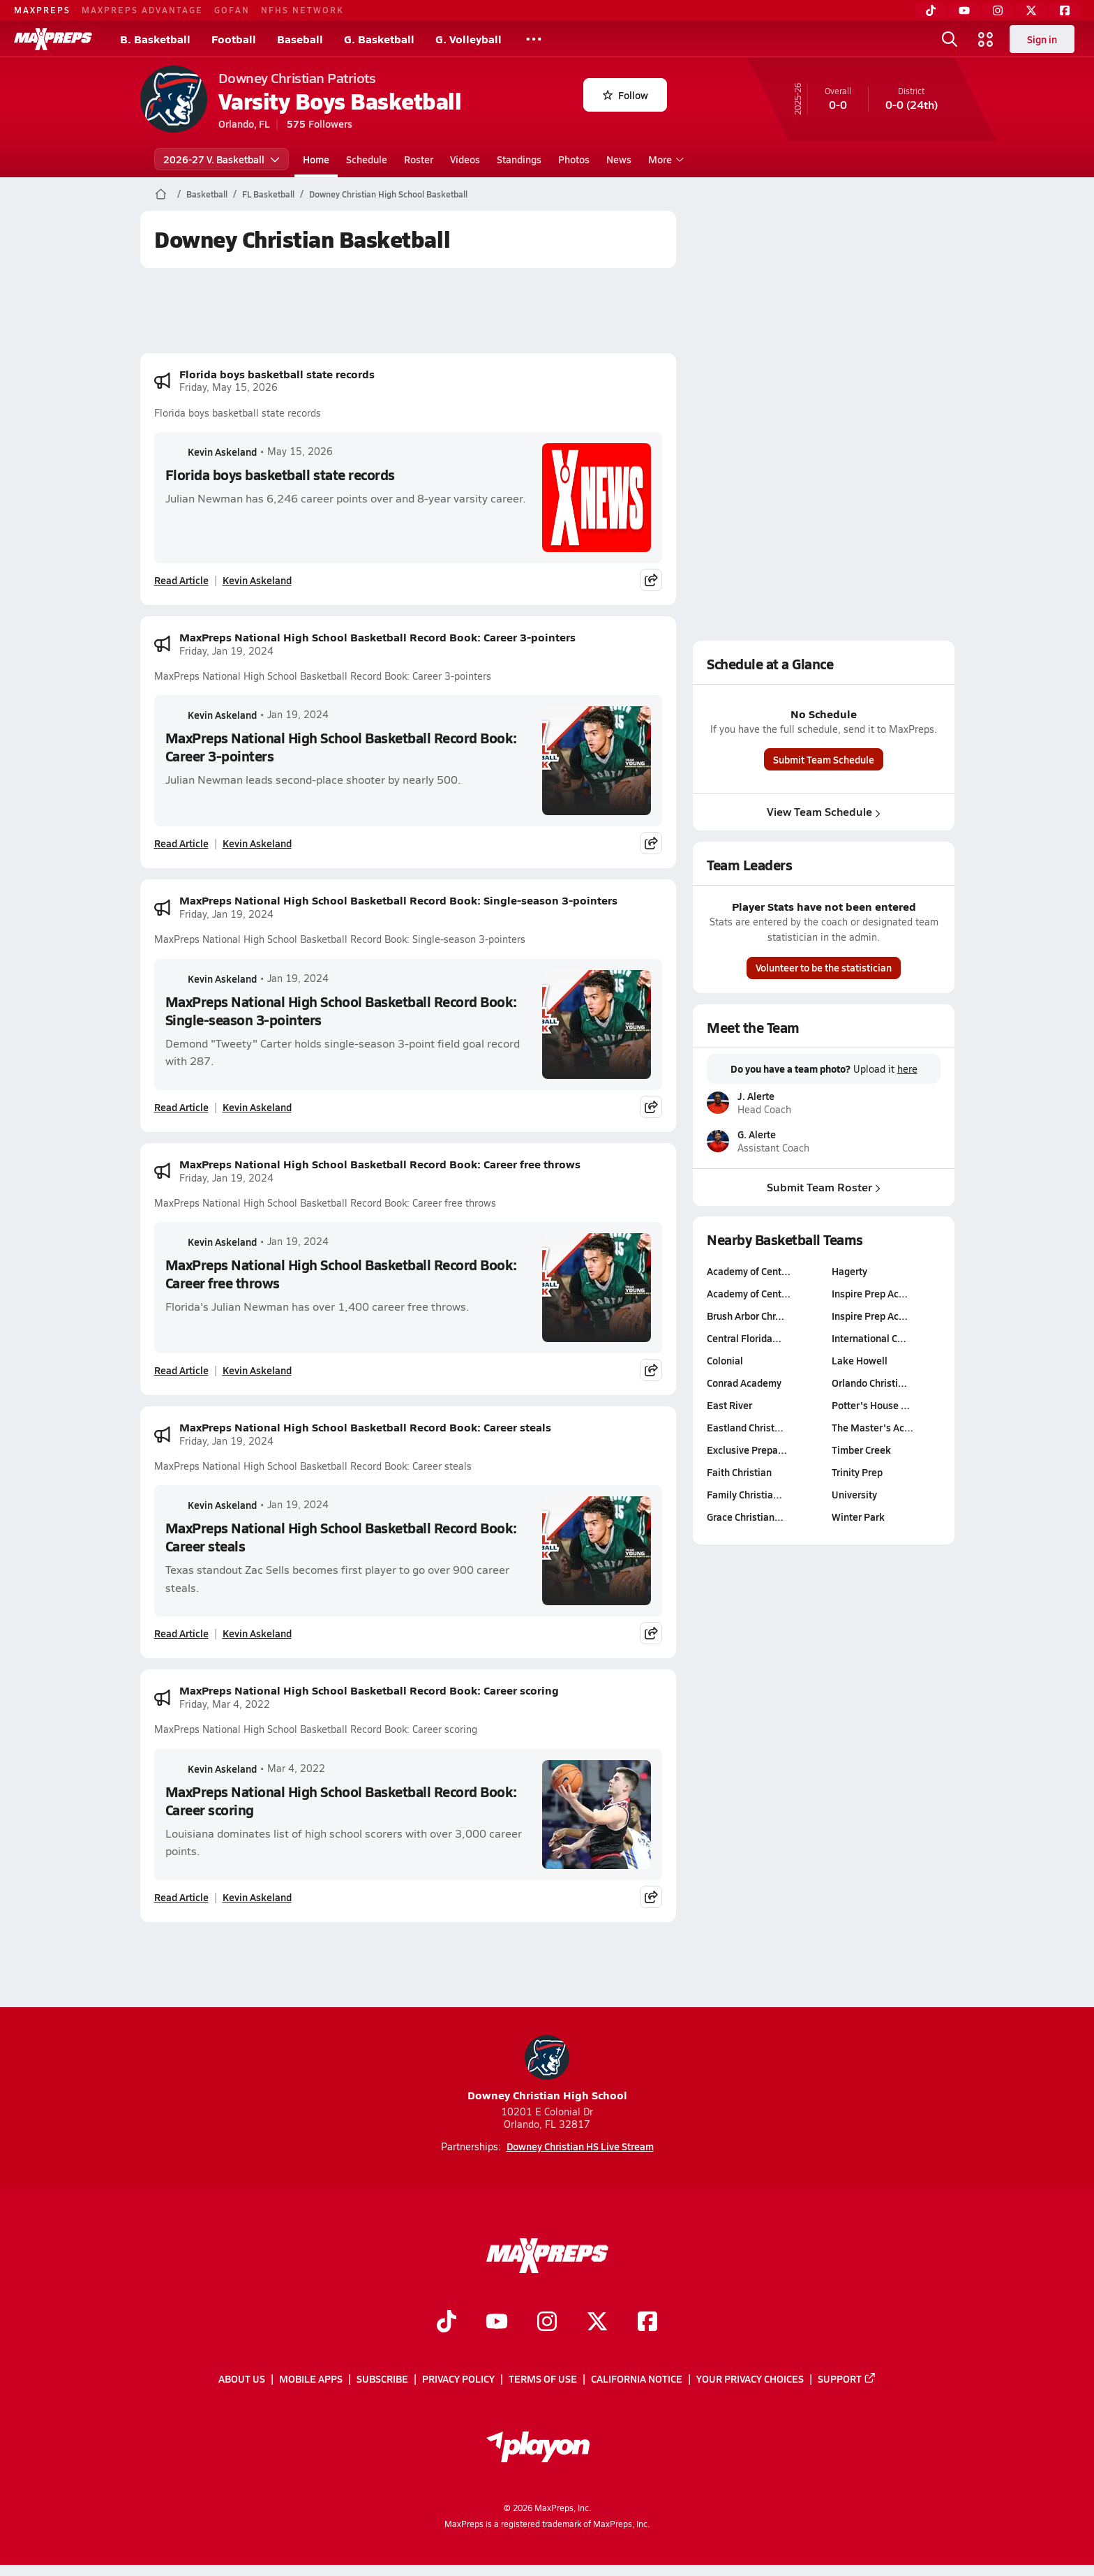 The image size is (1094, 2576). Describe the element at coordinates (300, 39) in the screenshot. I see `Baseball` at that location.